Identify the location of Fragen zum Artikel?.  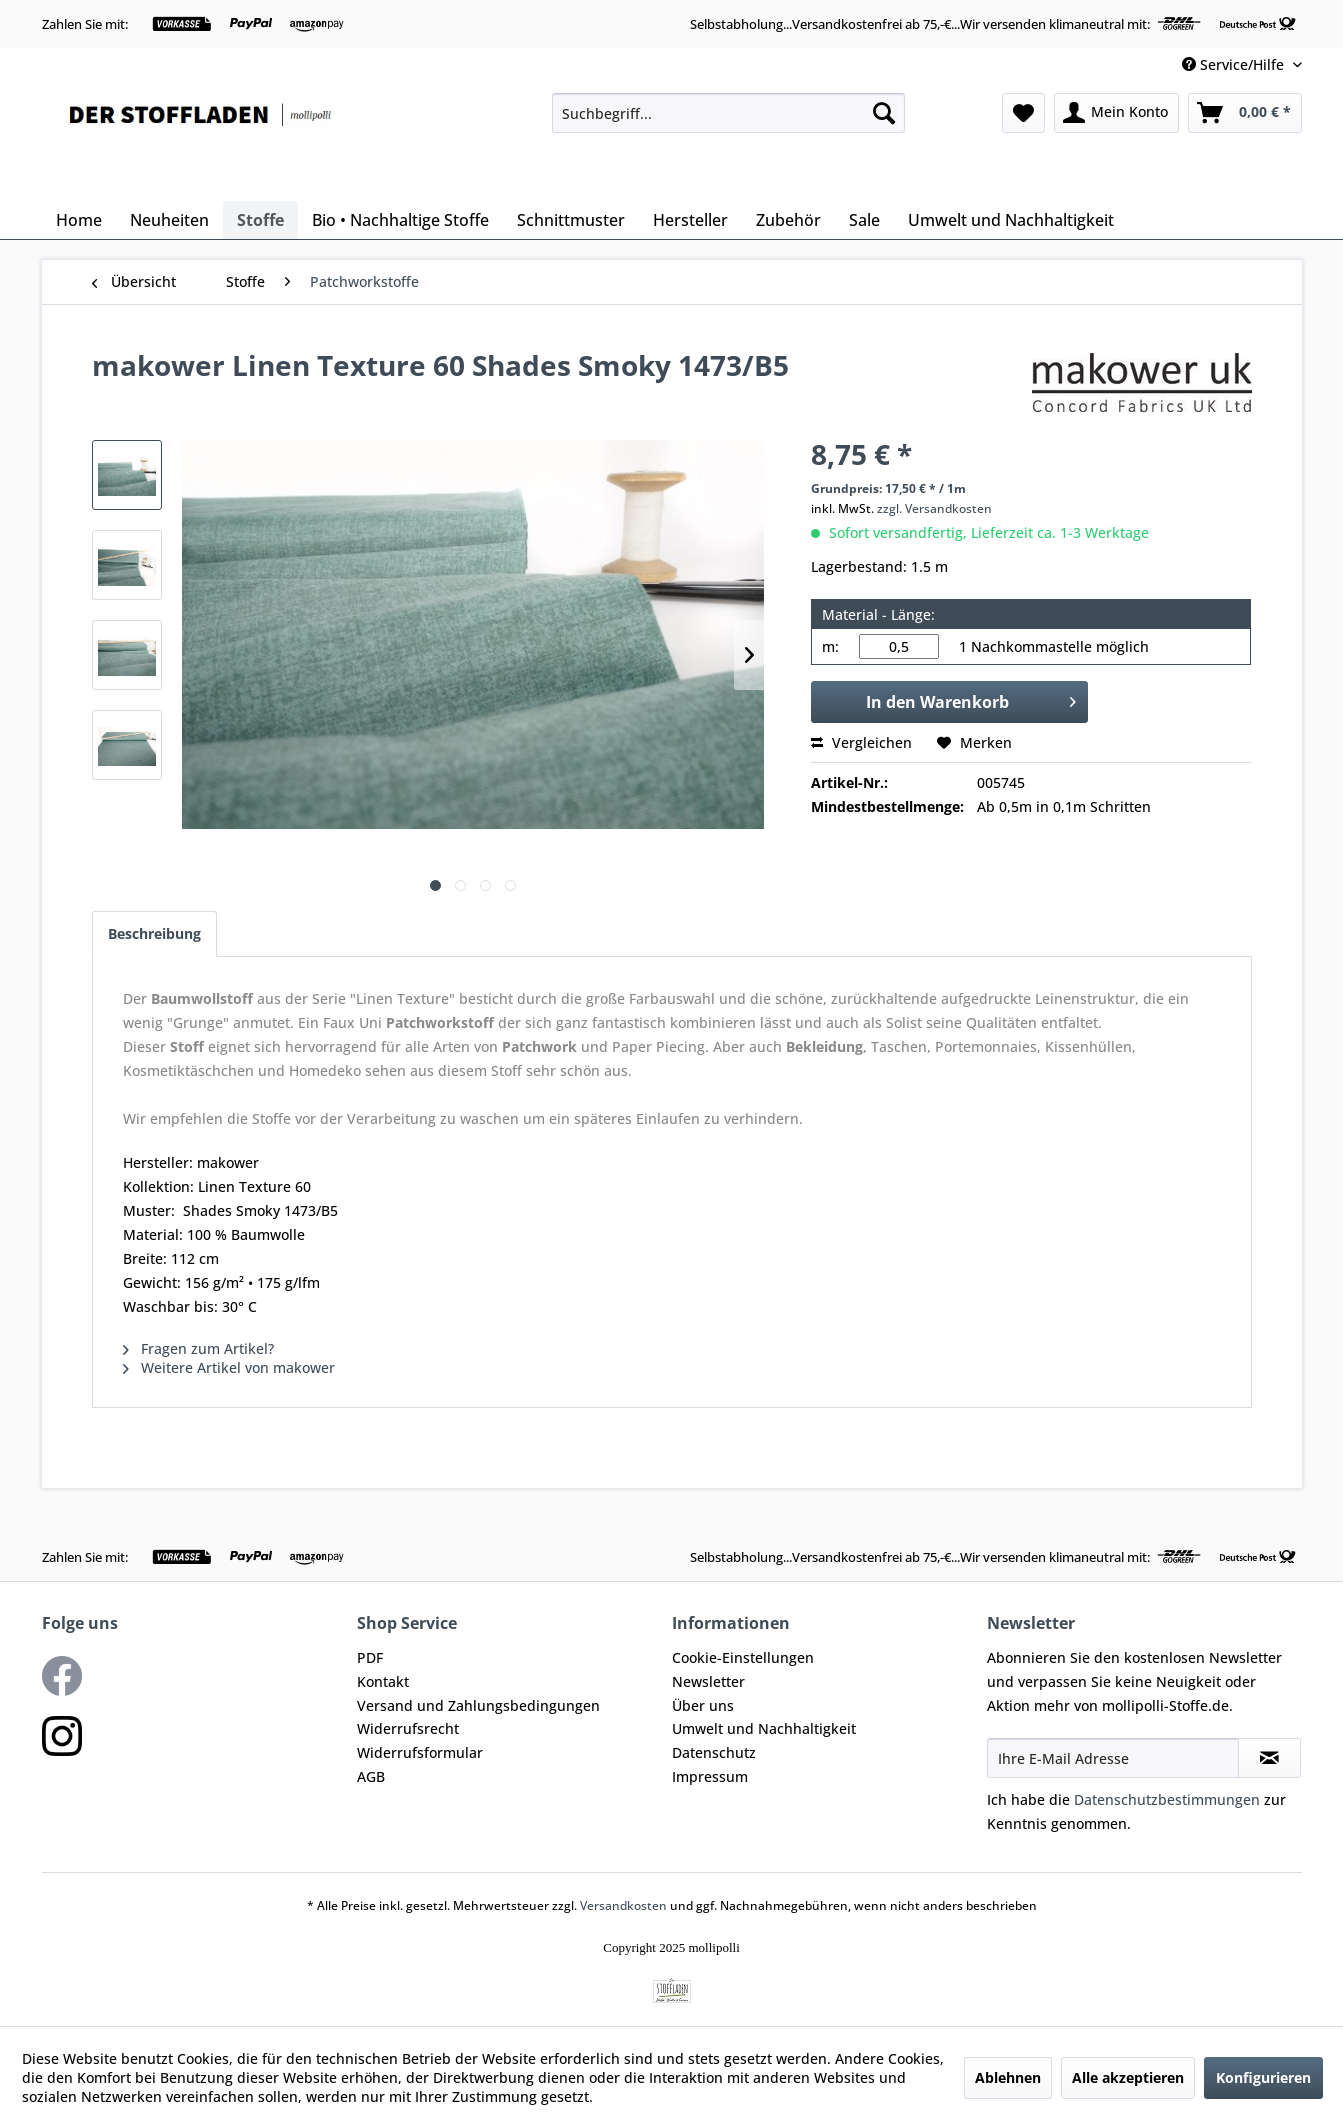
(198, 1348).